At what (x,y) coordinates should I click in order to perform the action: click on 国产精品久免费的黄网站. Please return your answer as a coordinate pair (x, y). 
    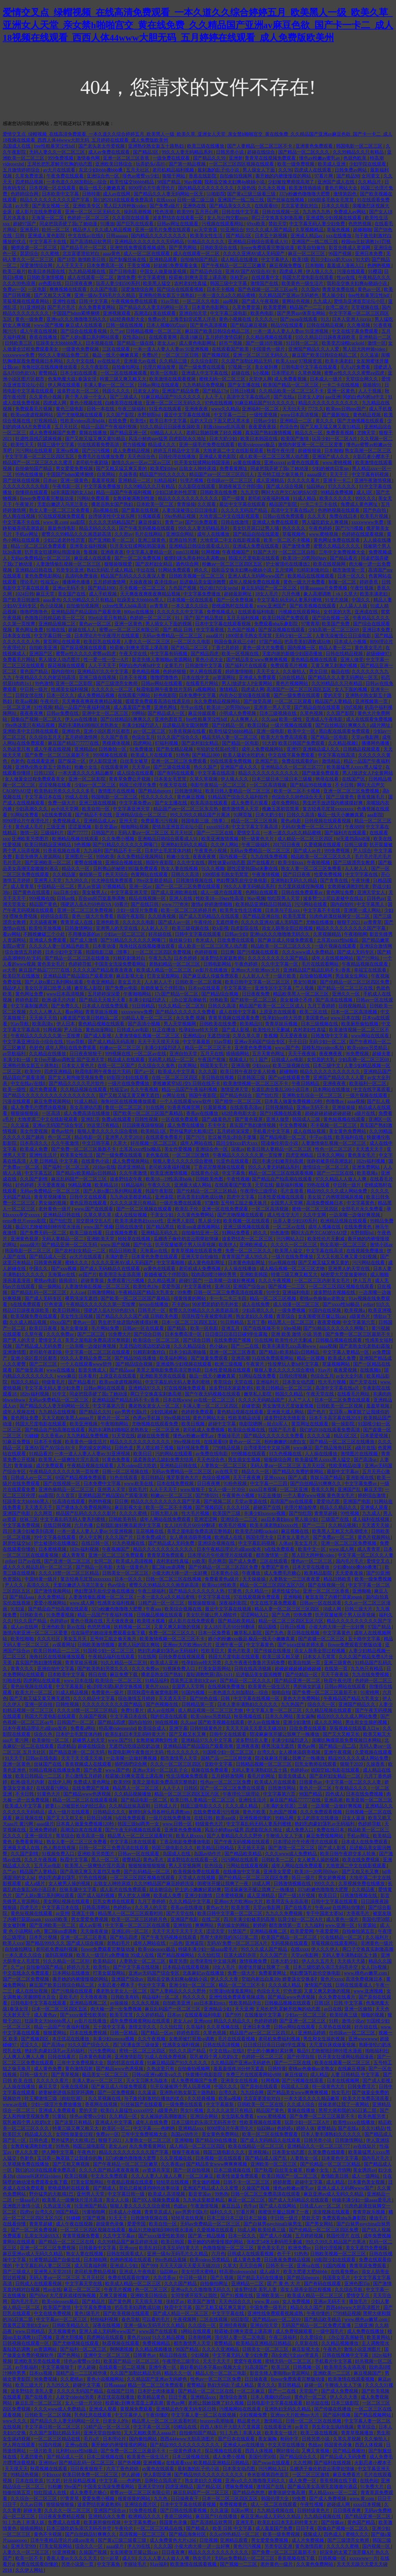
    Looking at the image, I should click on (298, 1471).